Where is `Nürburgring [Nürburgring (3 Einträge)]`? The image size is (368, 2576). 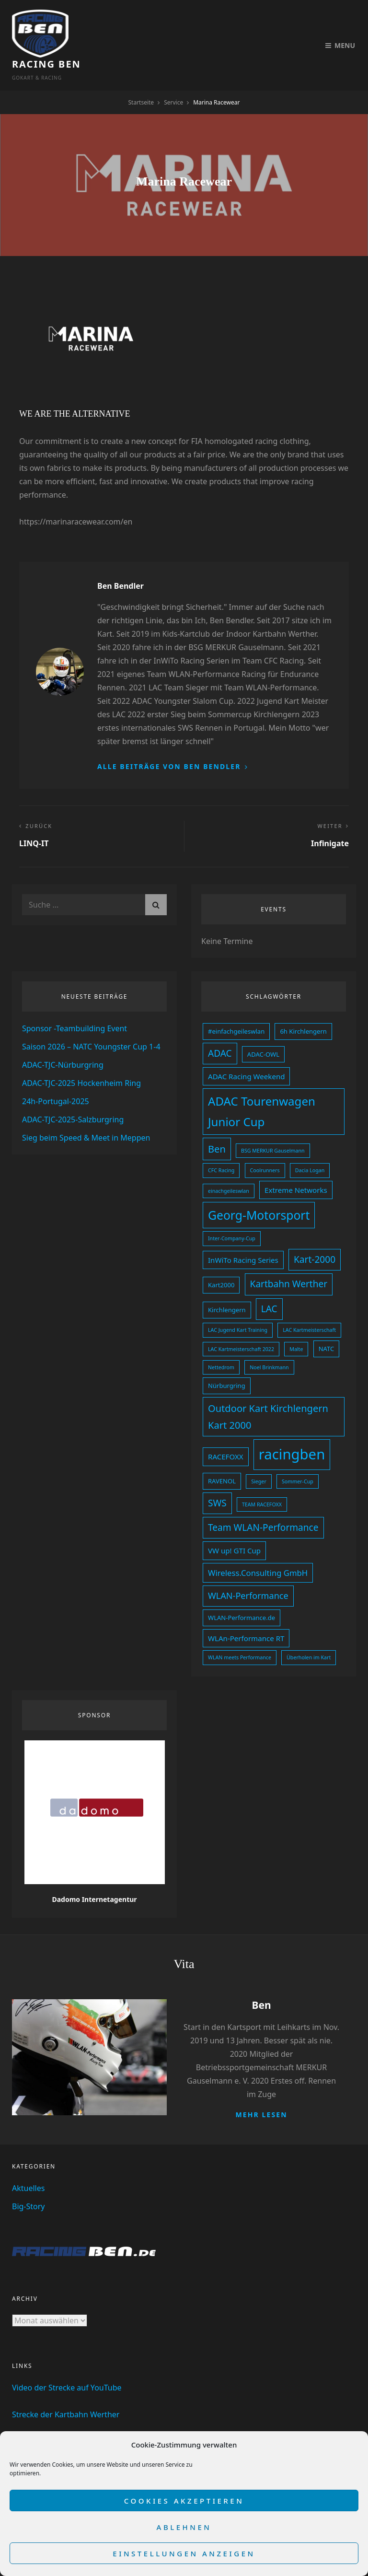
Nürburgring [Nürburgring (3 Einträge)] is located at coordinates (226, 1362).